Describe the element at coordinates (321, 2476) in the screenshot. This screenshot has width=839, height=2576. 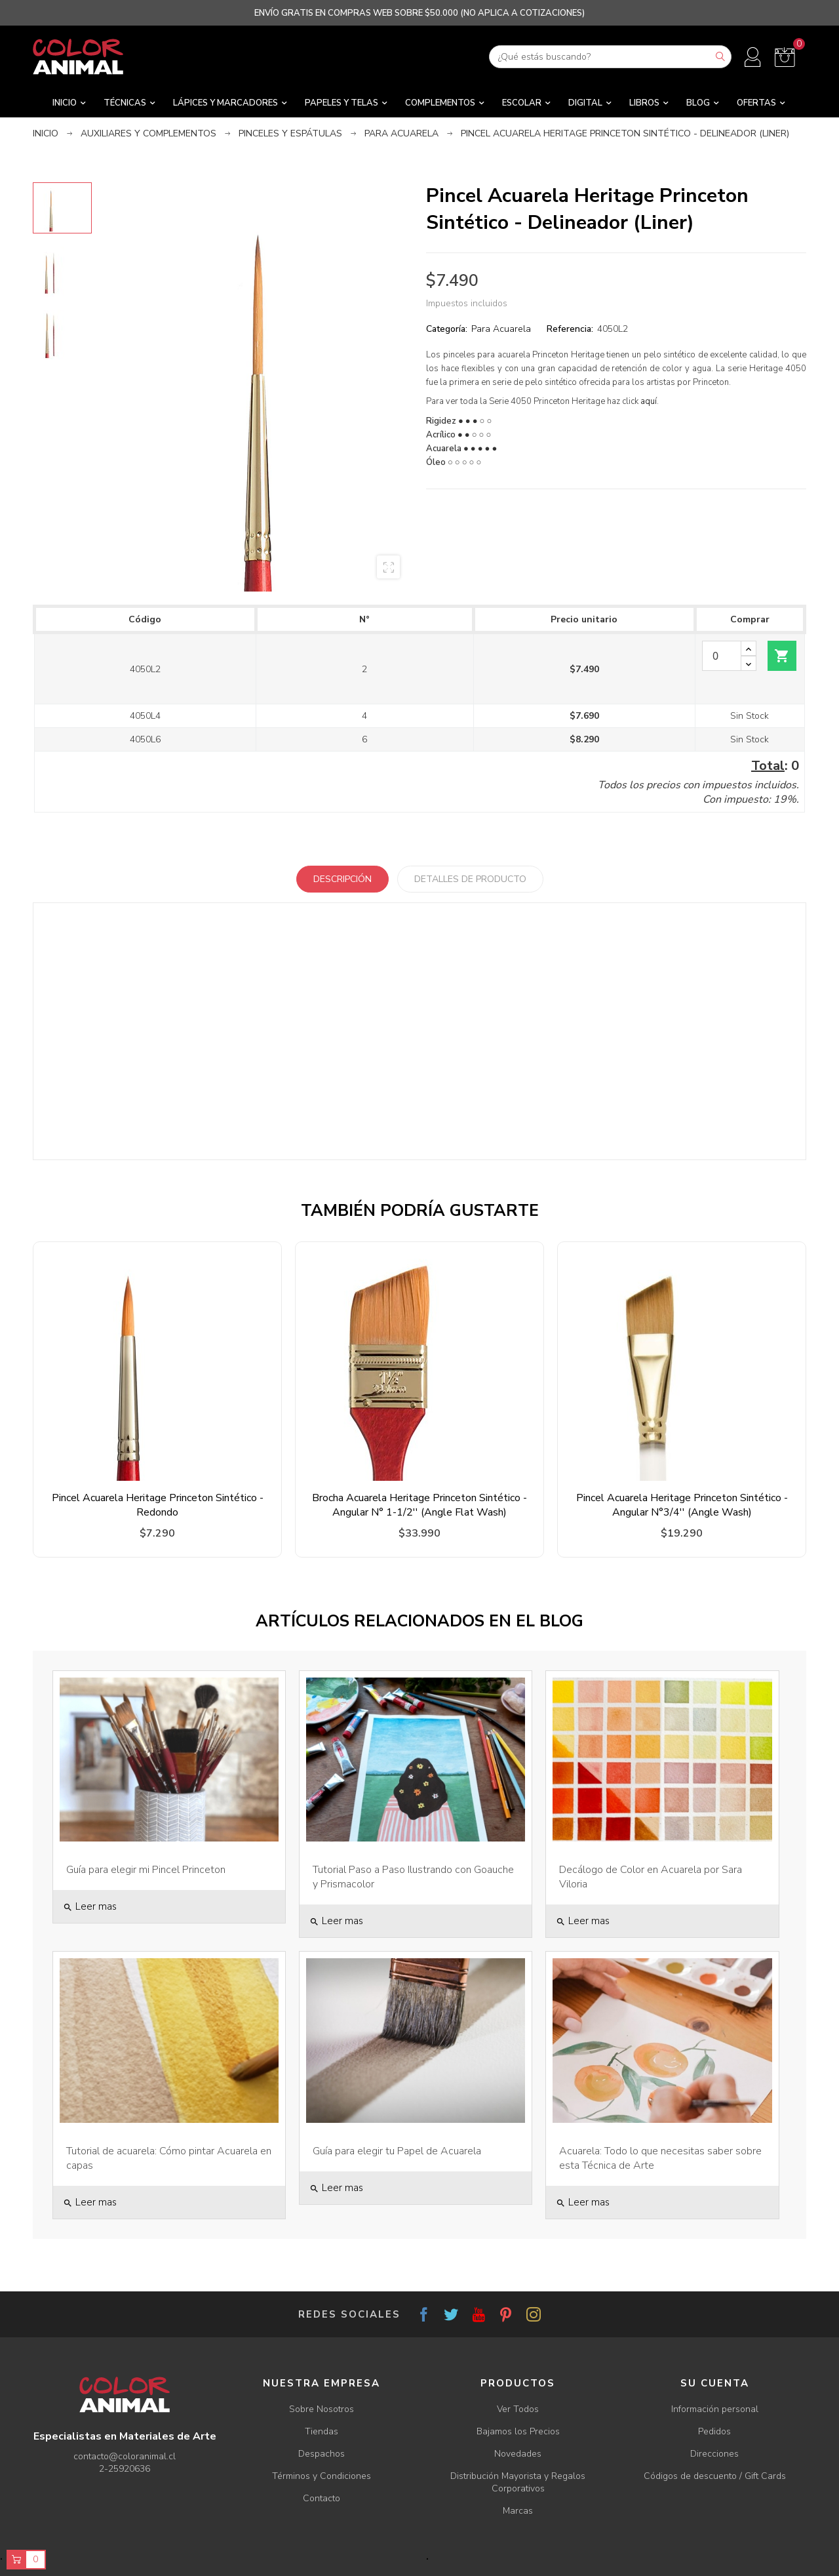
I see `Términos y Condiciones` at that location.